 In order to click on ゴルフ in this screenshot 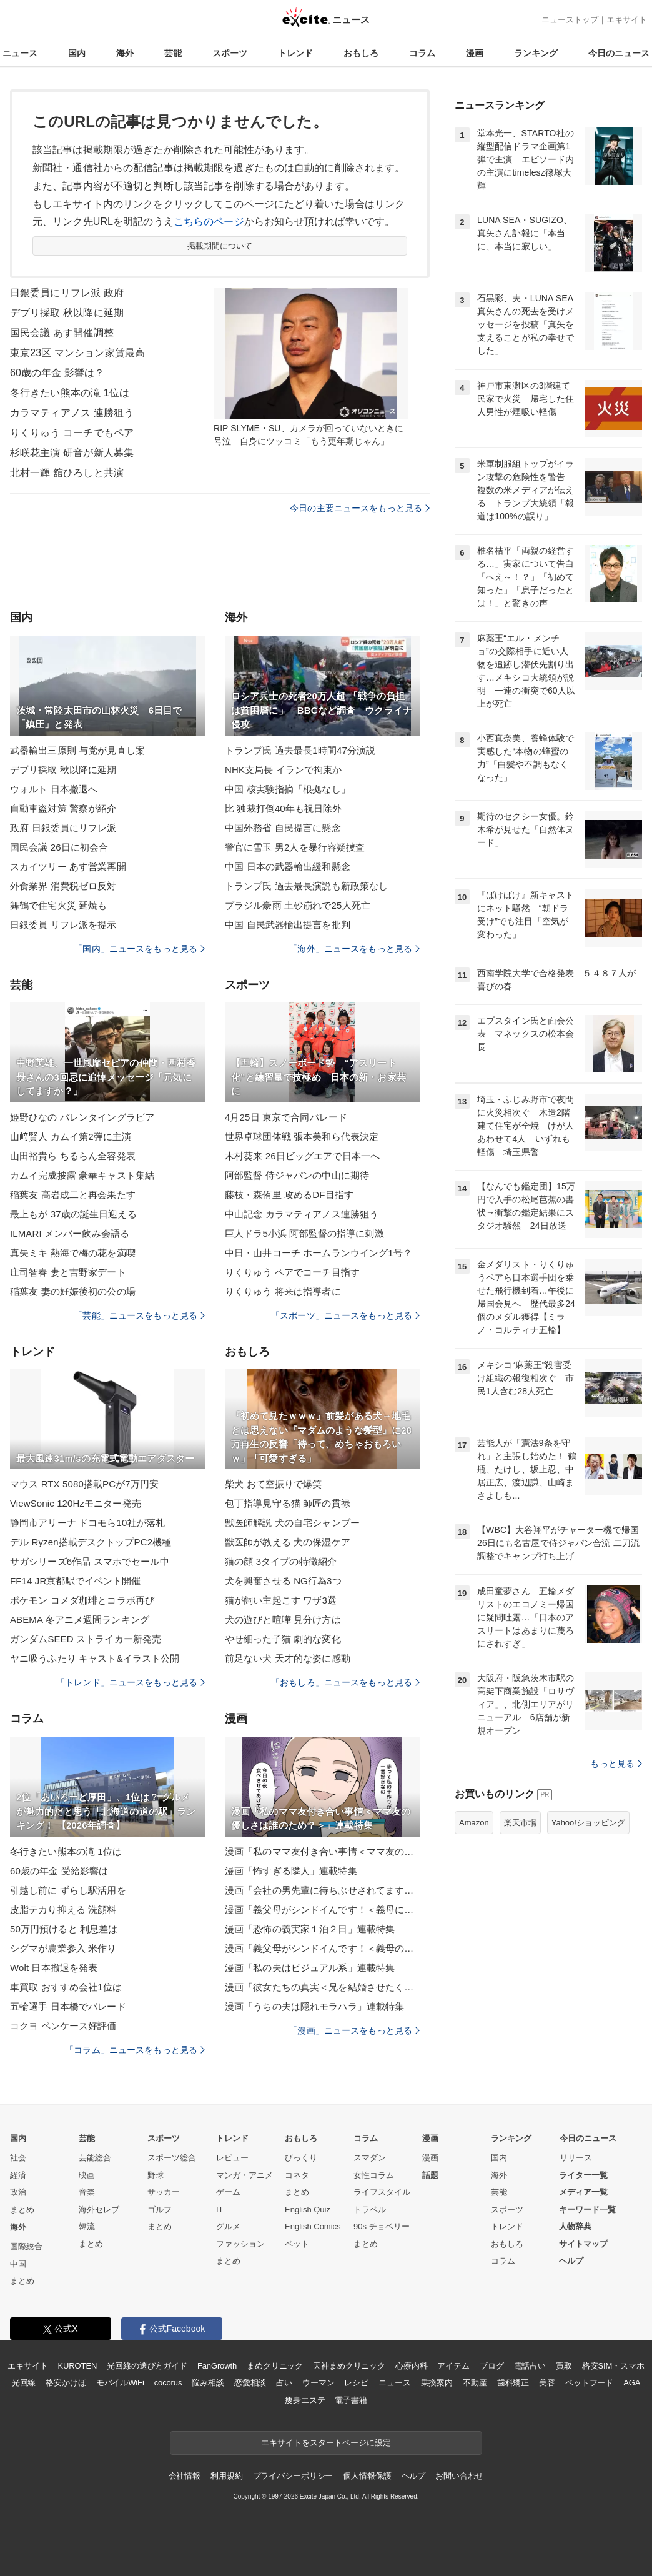, I will do `click(159, 2209)`.